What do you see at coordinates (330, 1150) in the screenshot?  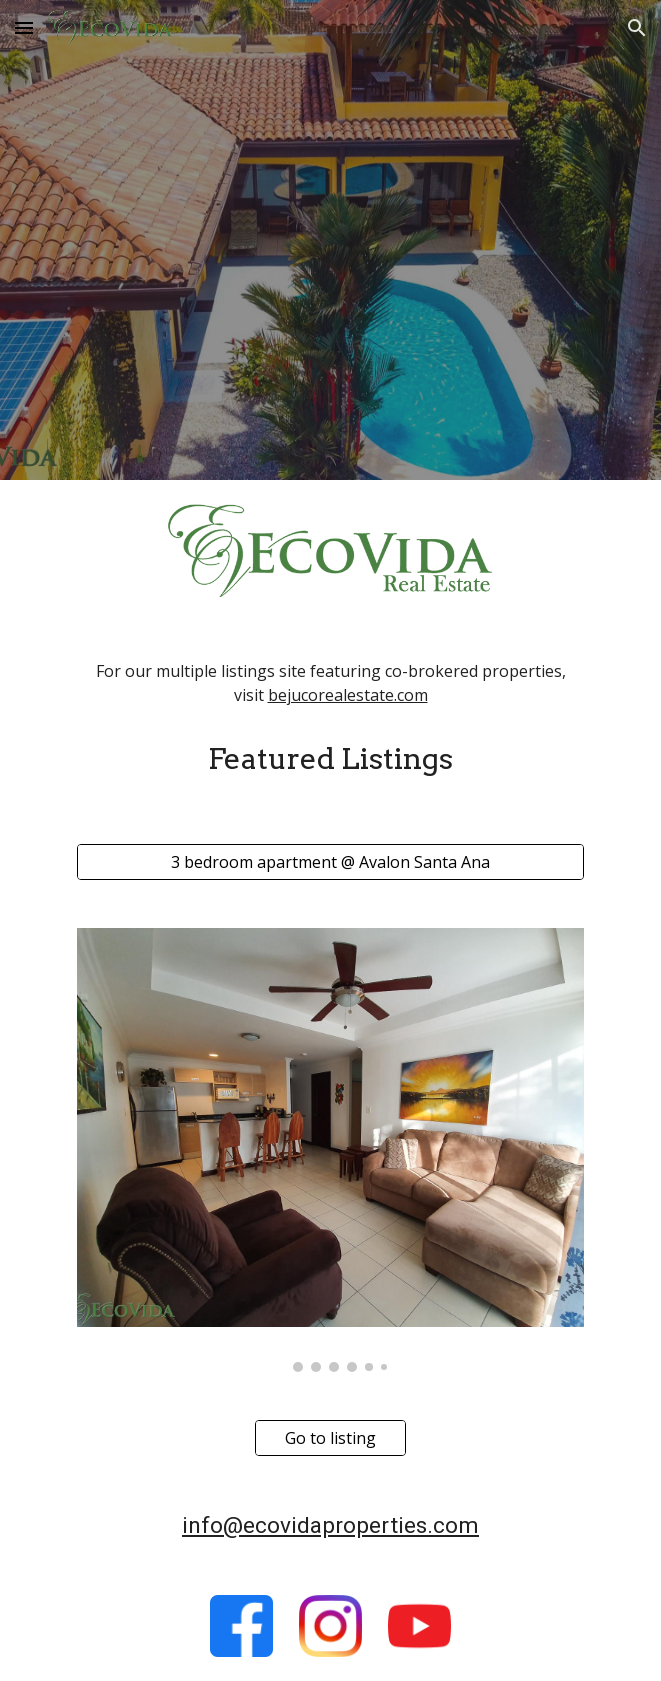 I see `[Image carousel]` at bounding box center [330, 1150].